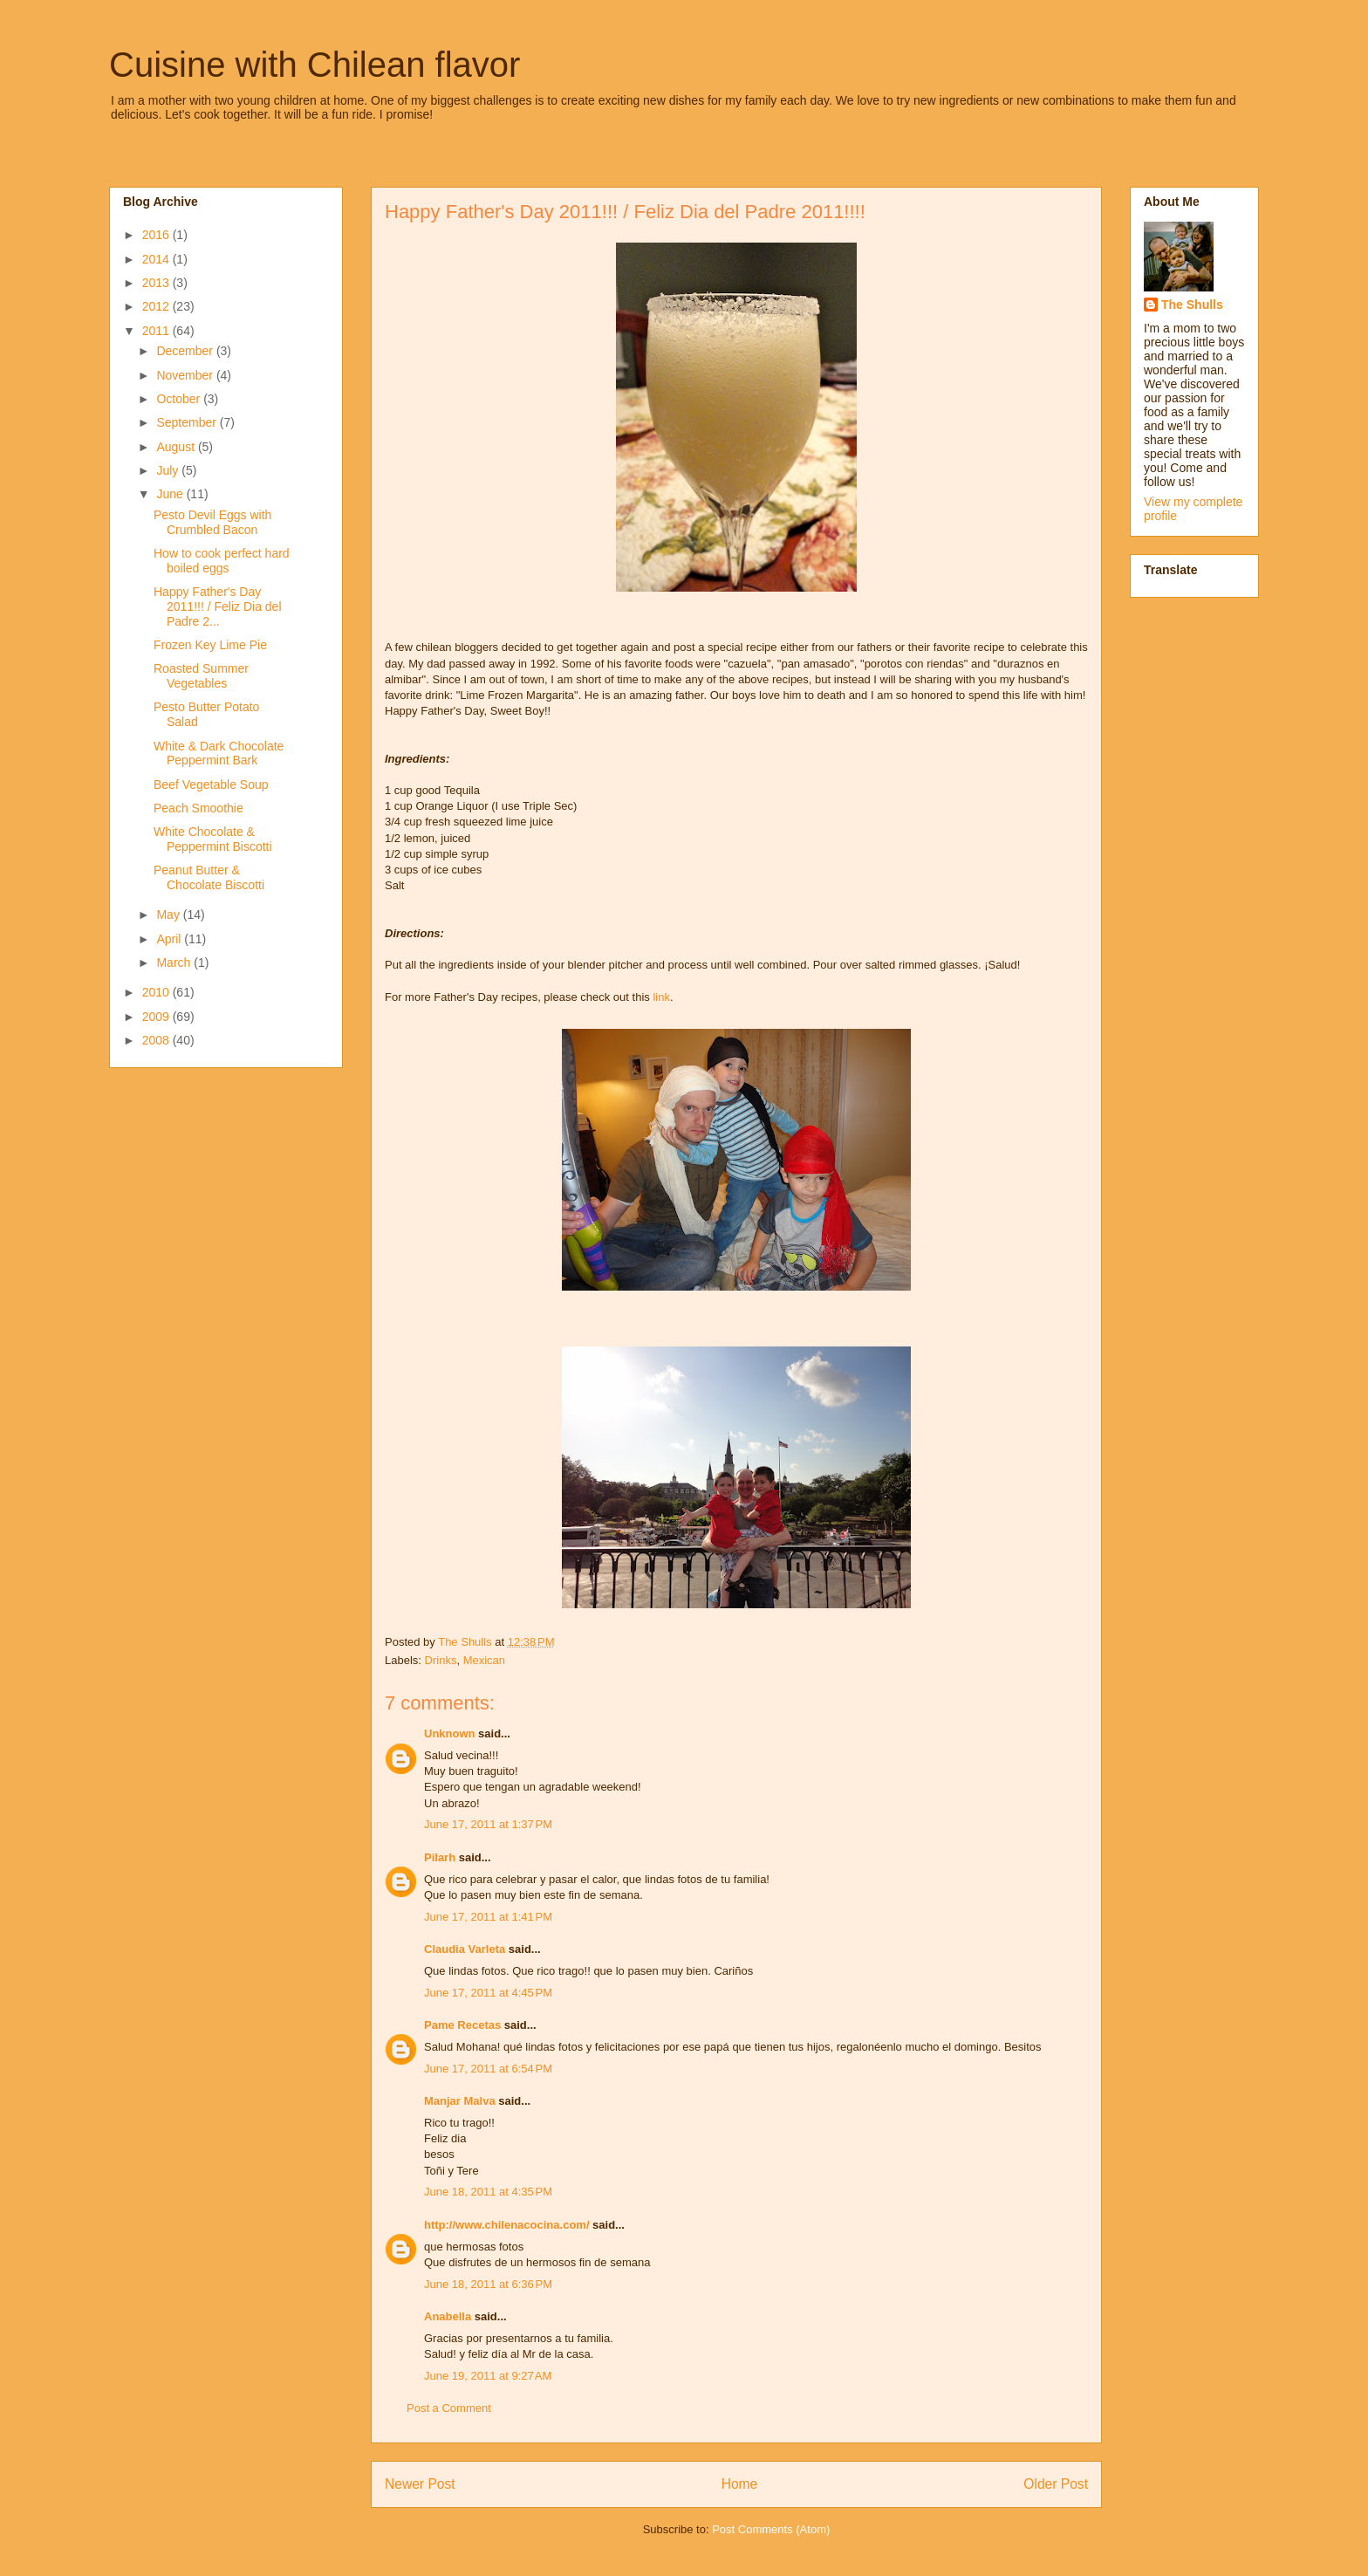 The width and height of the screenshot is (1368, 2576). What do you see at coordinates (185, 351) in the screenshot?
I see `December` at bounding box center [185, 351].